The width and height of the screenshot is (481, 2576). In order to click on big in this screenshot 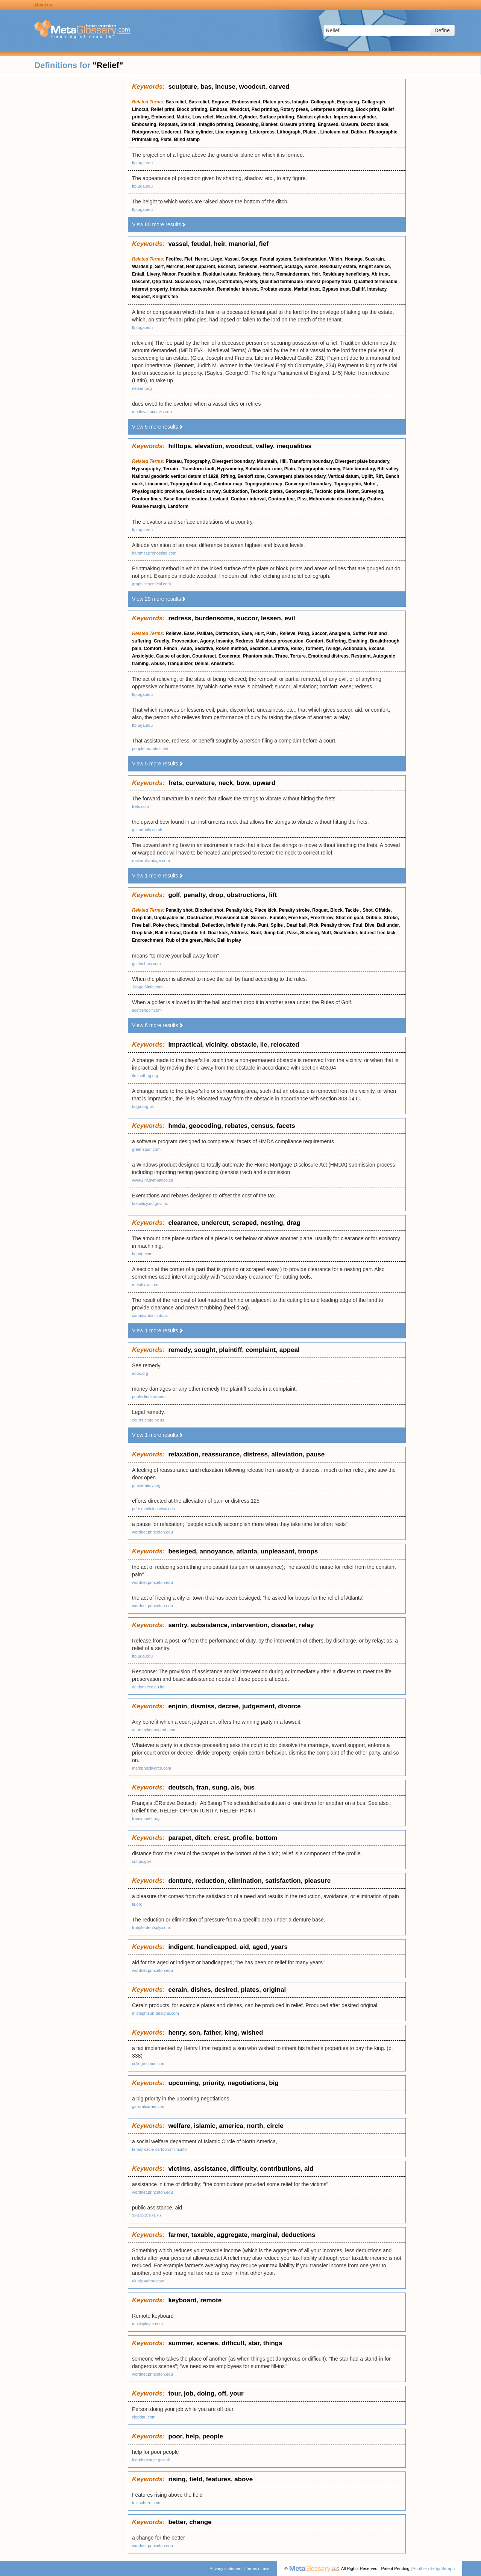, I will do `click(274, 2083)`.